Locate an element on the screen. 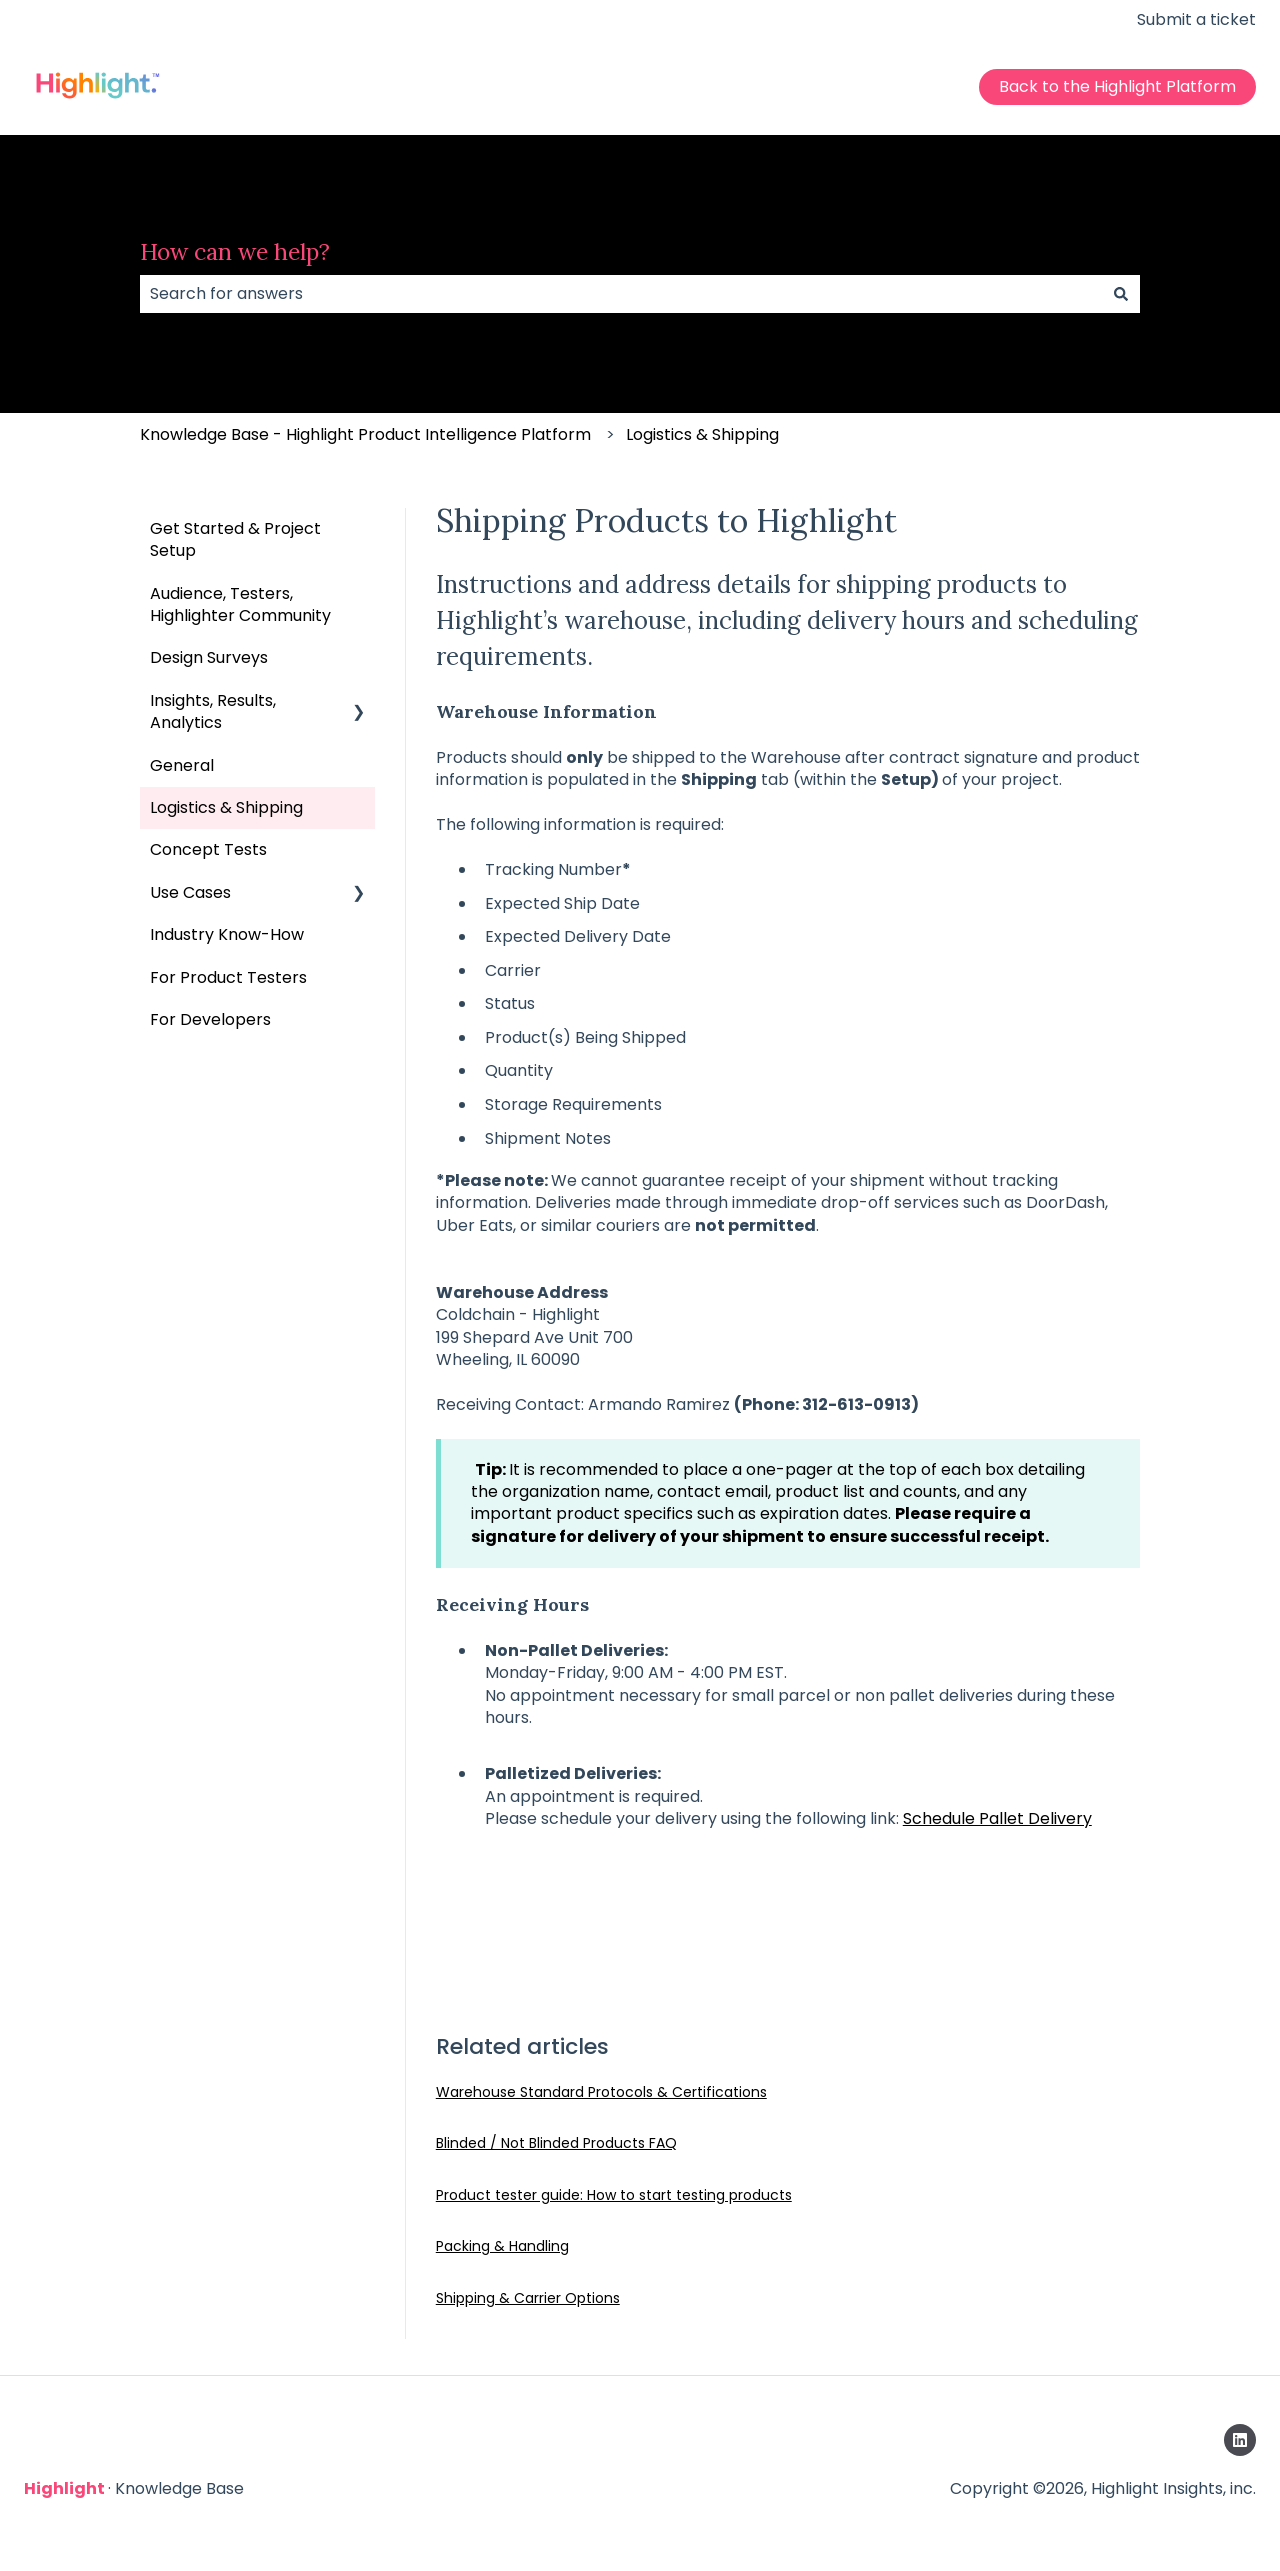 Image resolution: width=1280 pixels, height=2571 pixels. Get Started & Project Setup [menuitem] is located at coordinates (235, 539).